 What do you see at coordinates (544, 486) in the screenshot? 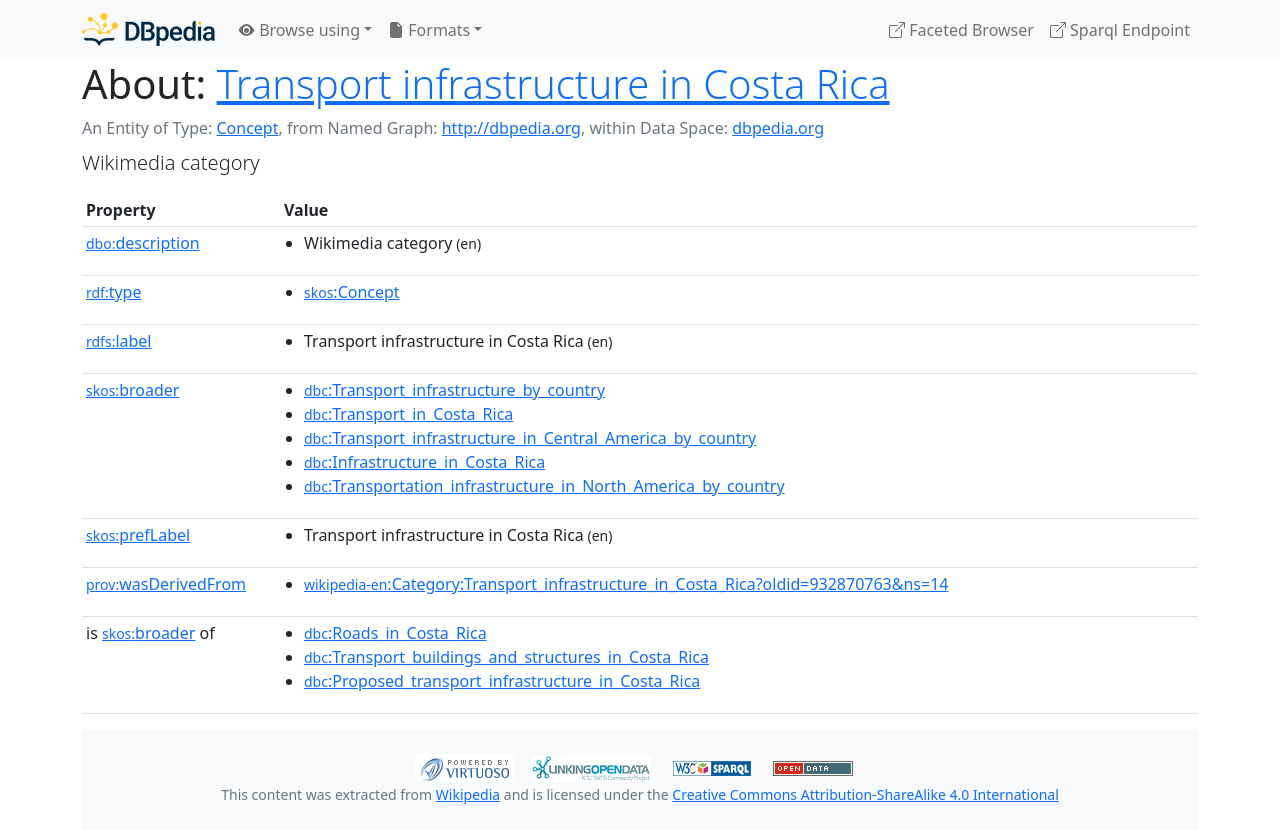
I see `:Transportation_infrastructure_in_North_America_by_country` at bounding box center [544, 486].